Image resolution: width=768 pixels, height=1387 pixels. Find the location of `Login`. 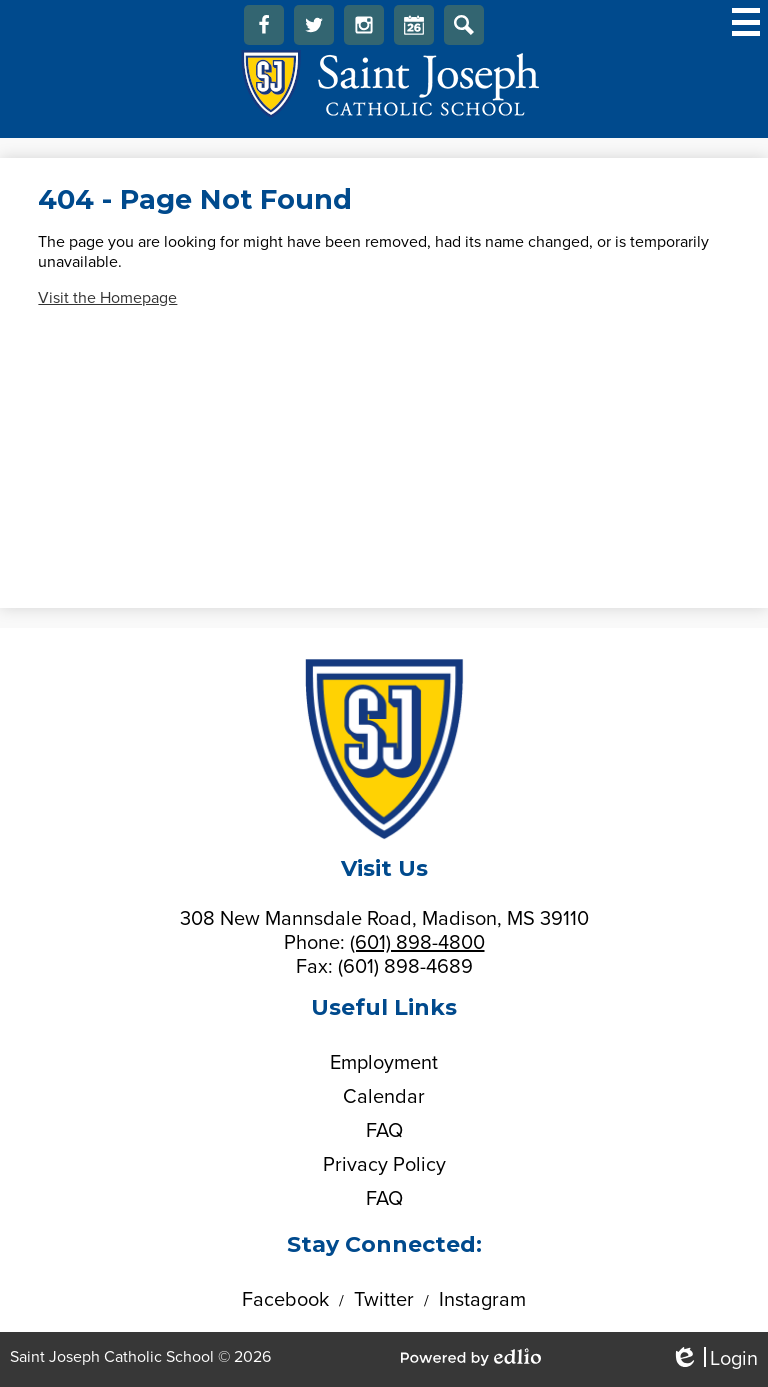

Login is located at coordinates (714, 1359).